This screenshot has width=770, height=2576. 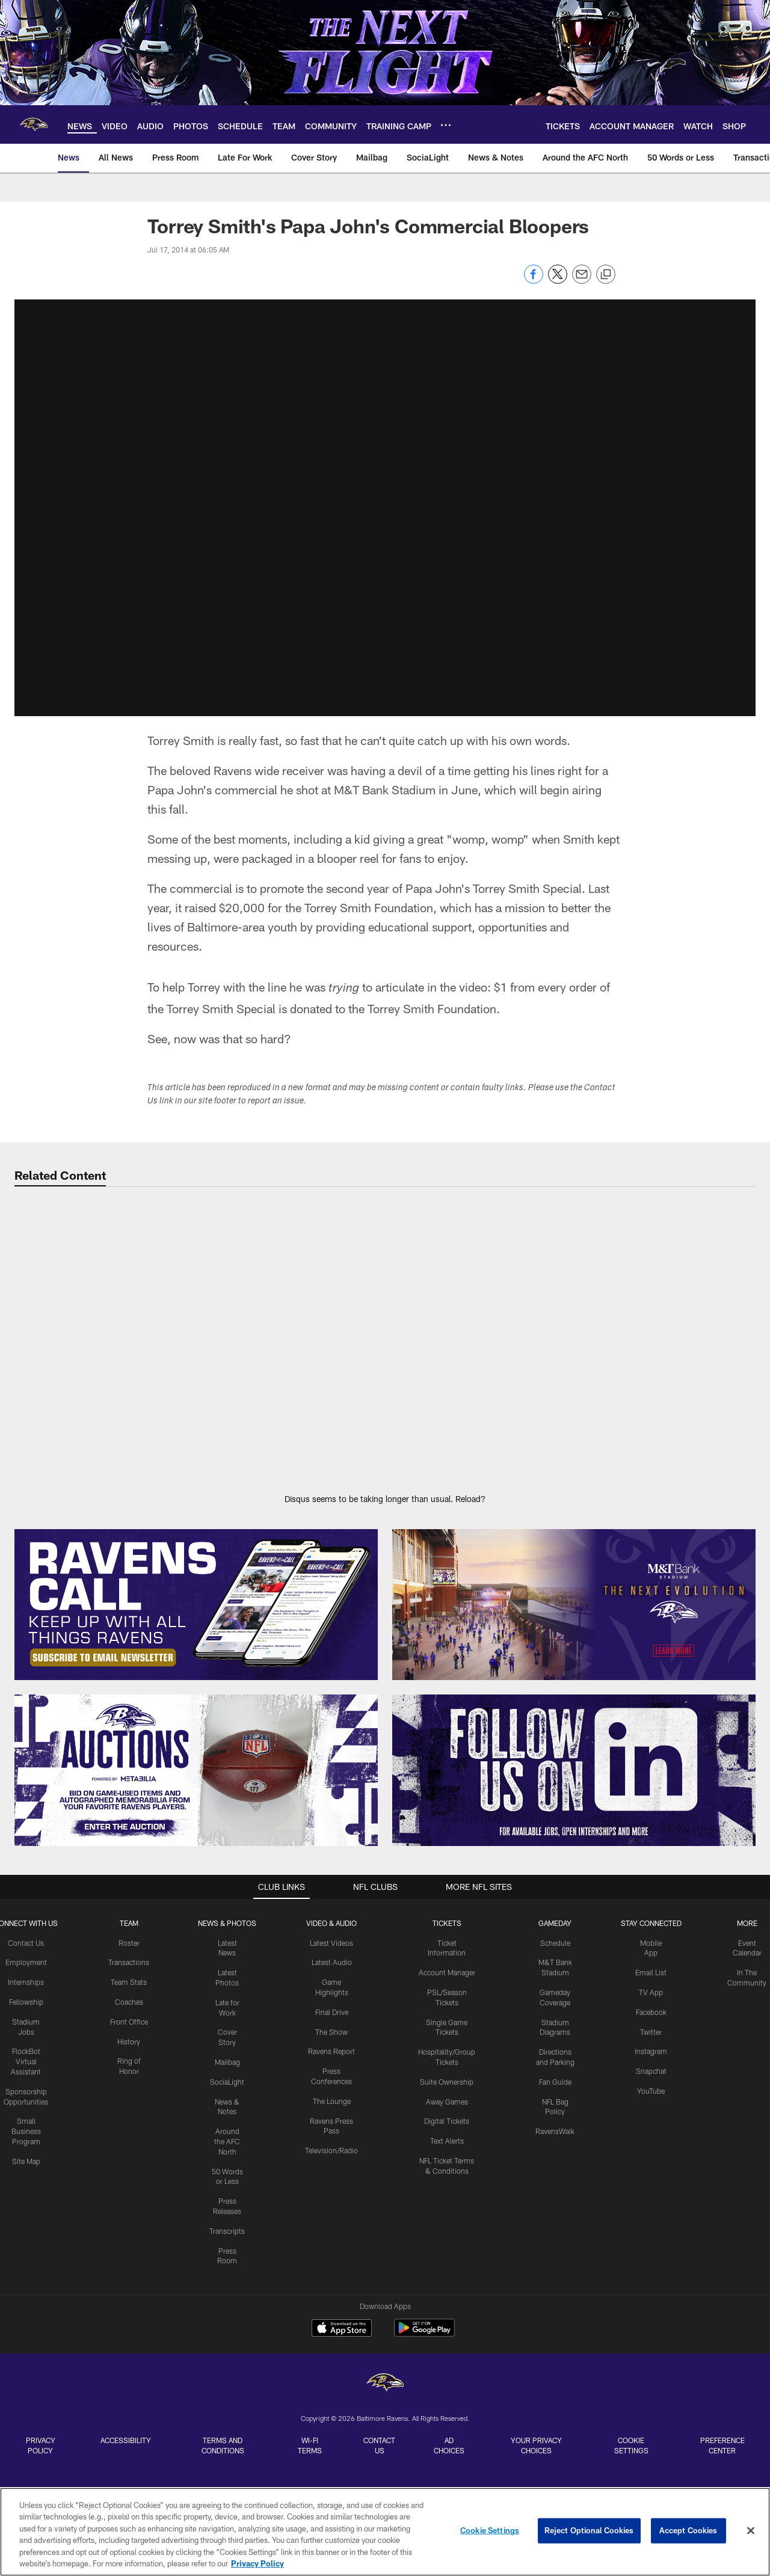 What do you see at coordinates (26, 1990) in the screenshot?
I see `Fellowship` at bounding box center [26, 1990].